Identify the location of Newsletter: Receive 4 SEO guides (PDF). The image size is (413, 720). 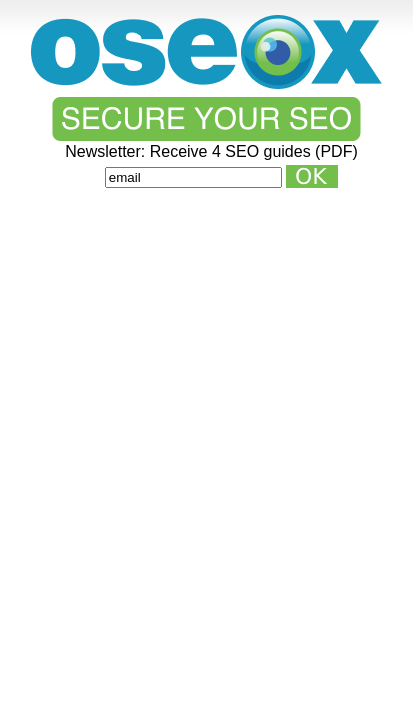
(211, 152).